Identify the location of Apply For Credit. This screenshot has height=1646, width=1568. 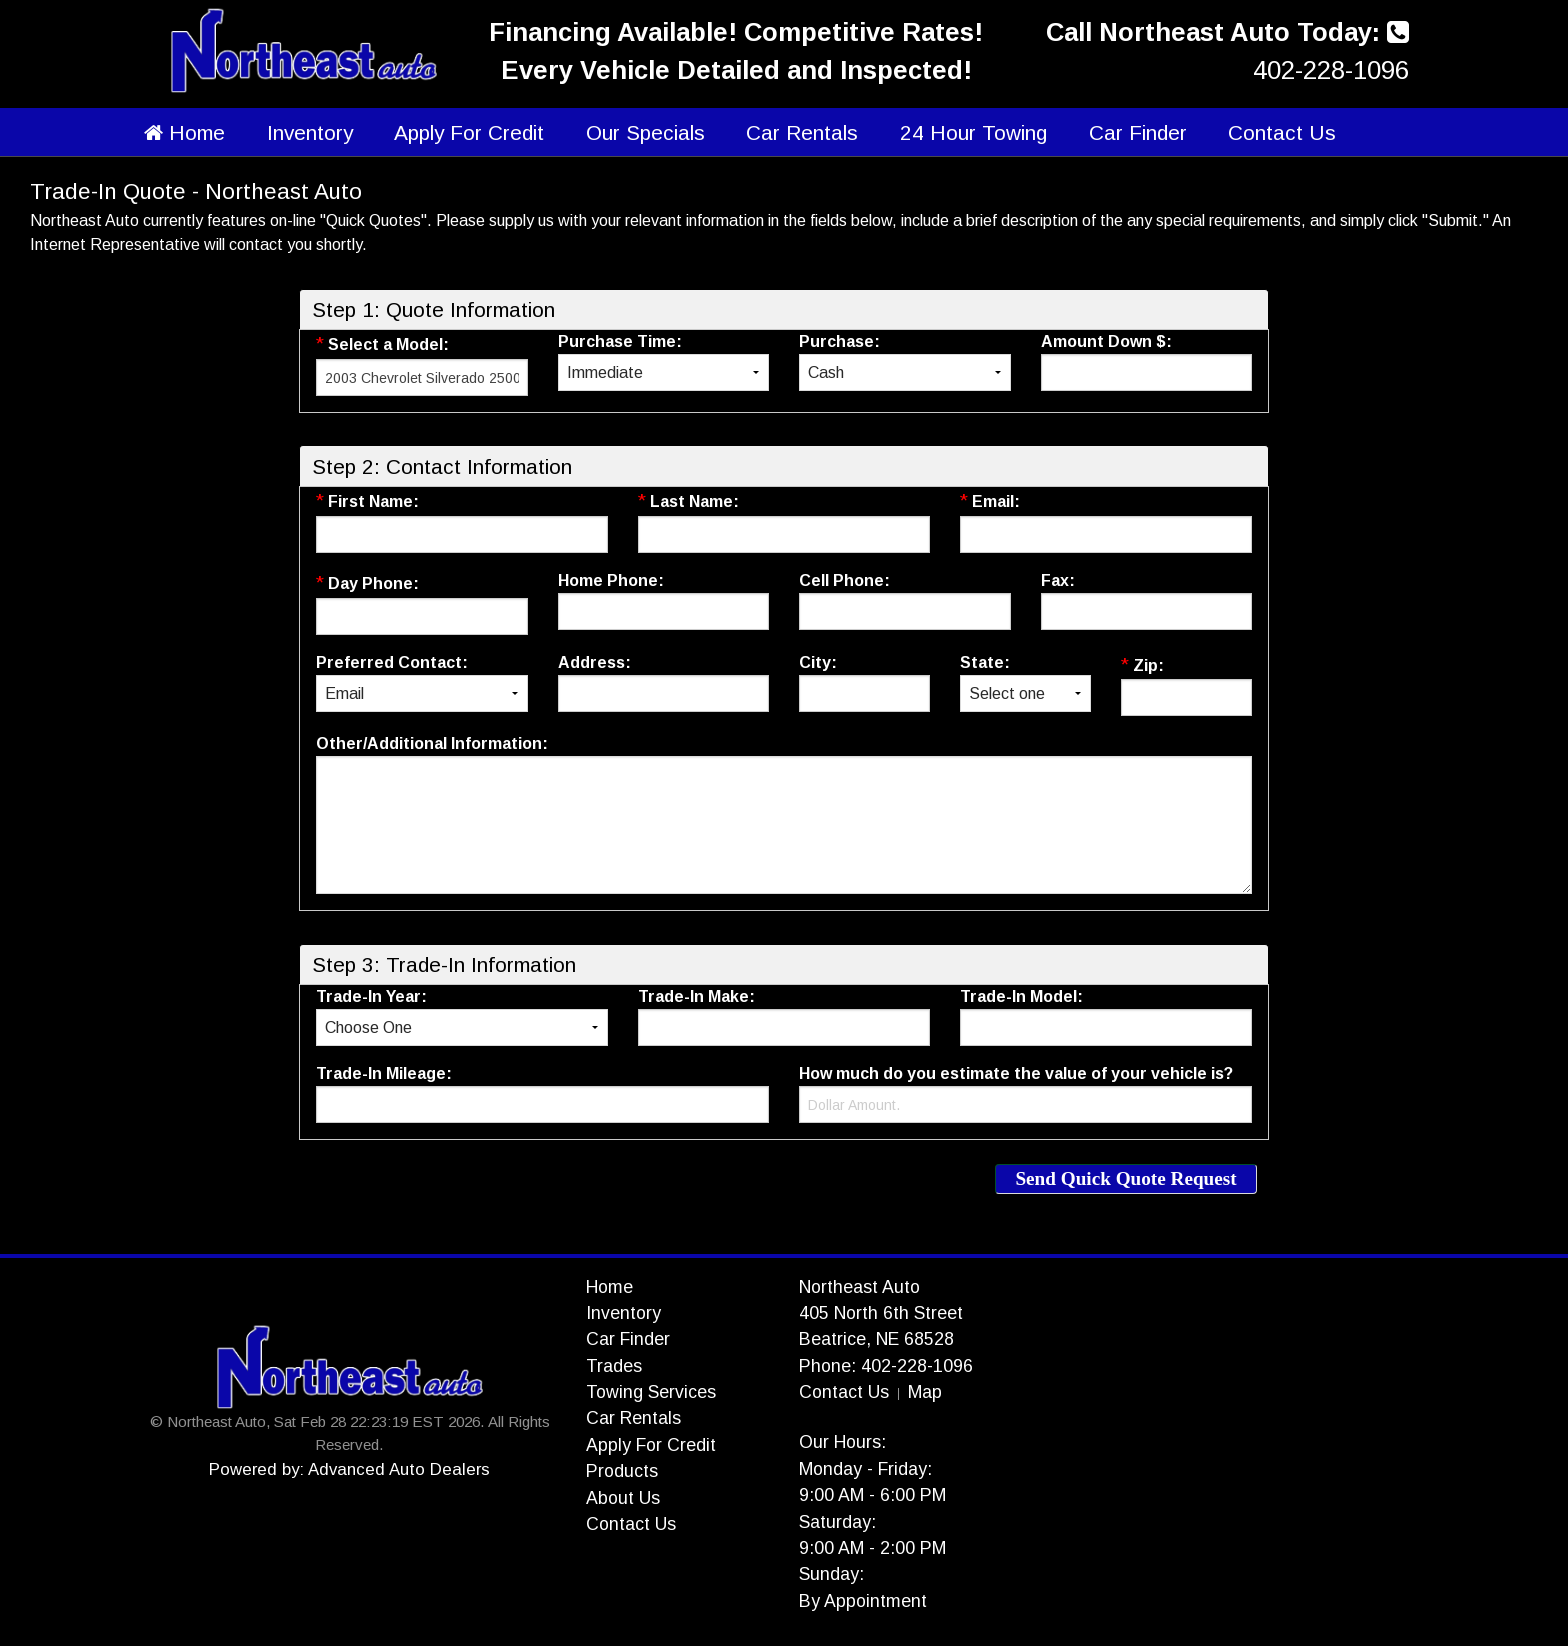
(469, 132).